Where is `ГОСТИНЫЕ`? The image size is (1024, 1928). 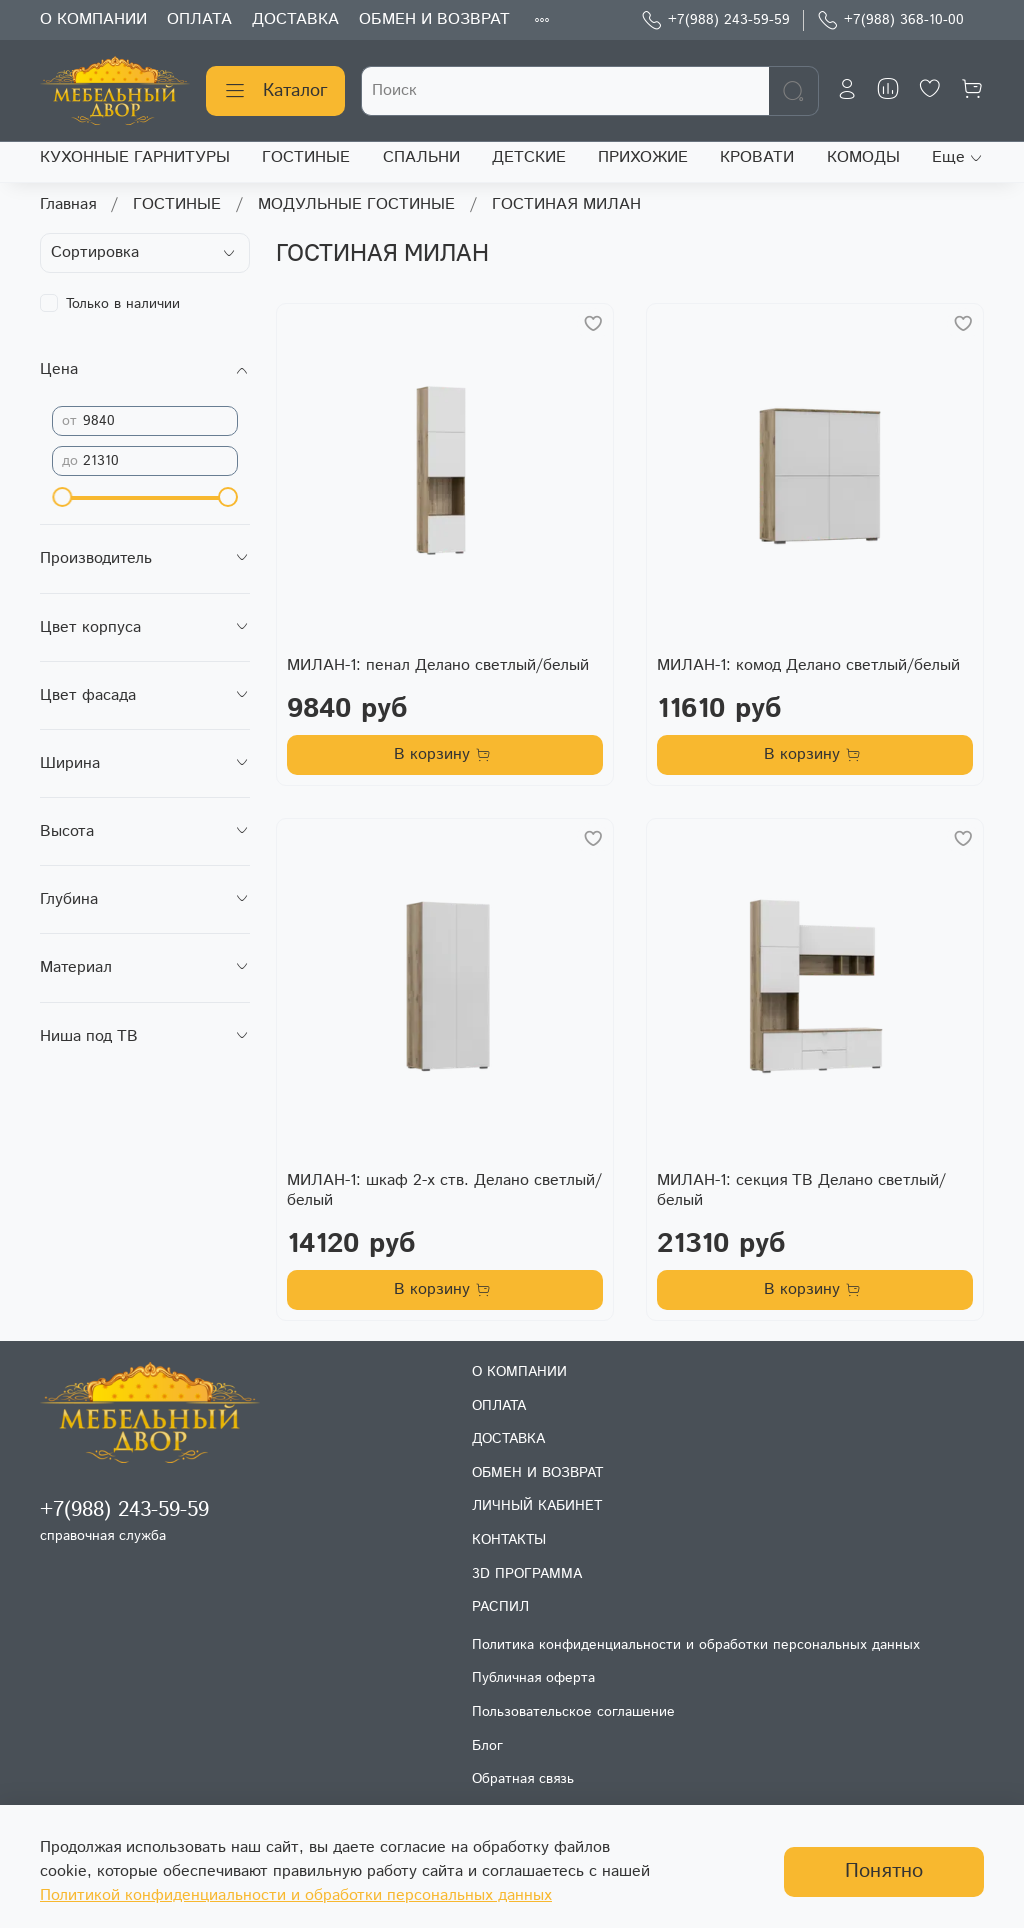 ГОСТИНЫЕ is located at coordinates (306, 157).